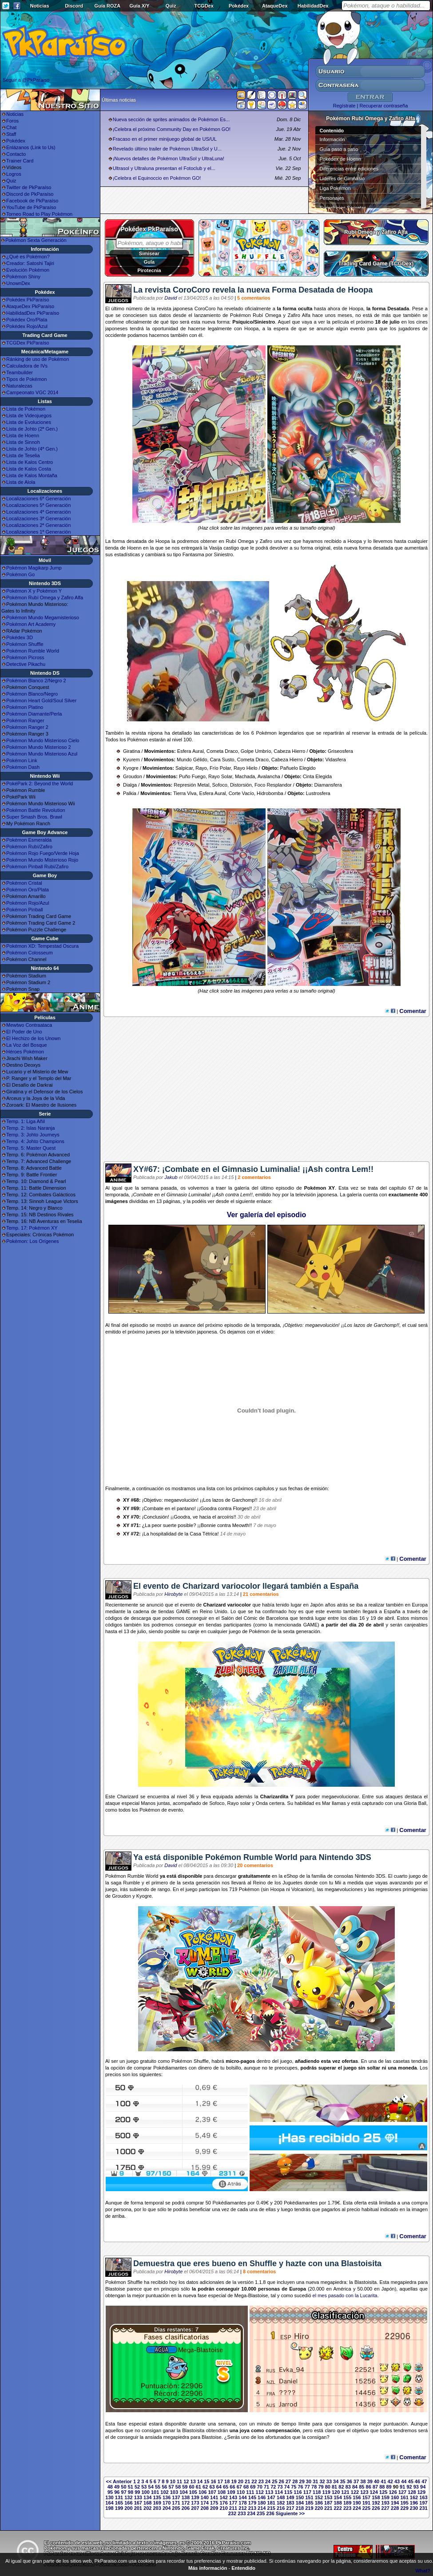 The image size is (433, 2576). I want to click on Salpicar, so click(184, 768).